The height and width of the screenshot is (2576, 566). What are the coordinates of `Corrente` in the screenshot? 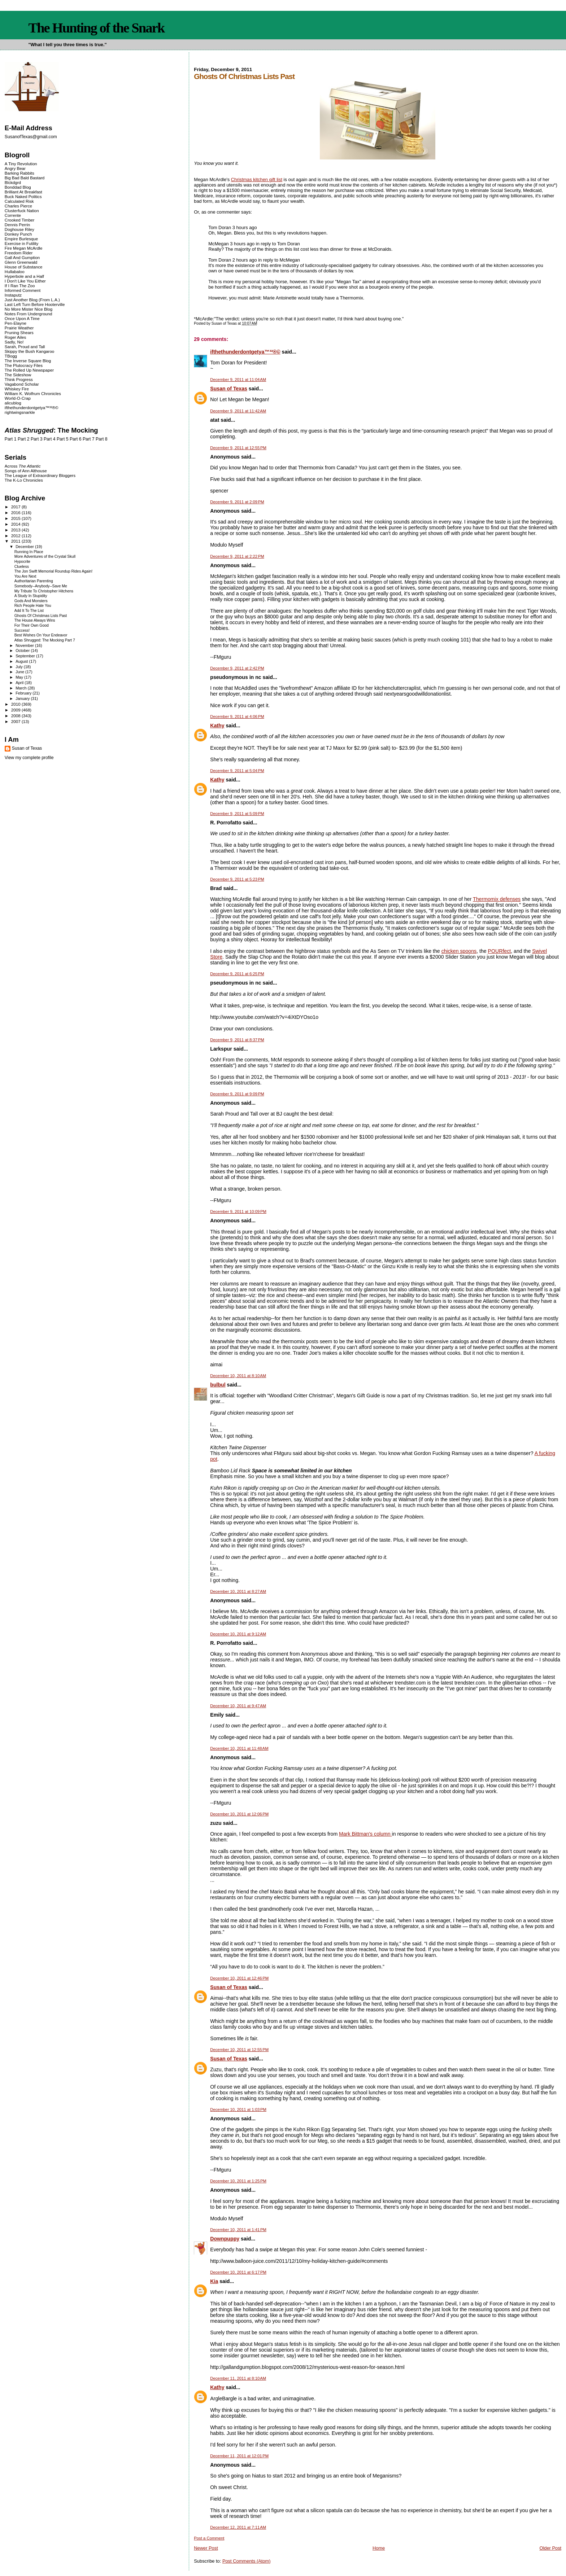 It's located at (13, 215).